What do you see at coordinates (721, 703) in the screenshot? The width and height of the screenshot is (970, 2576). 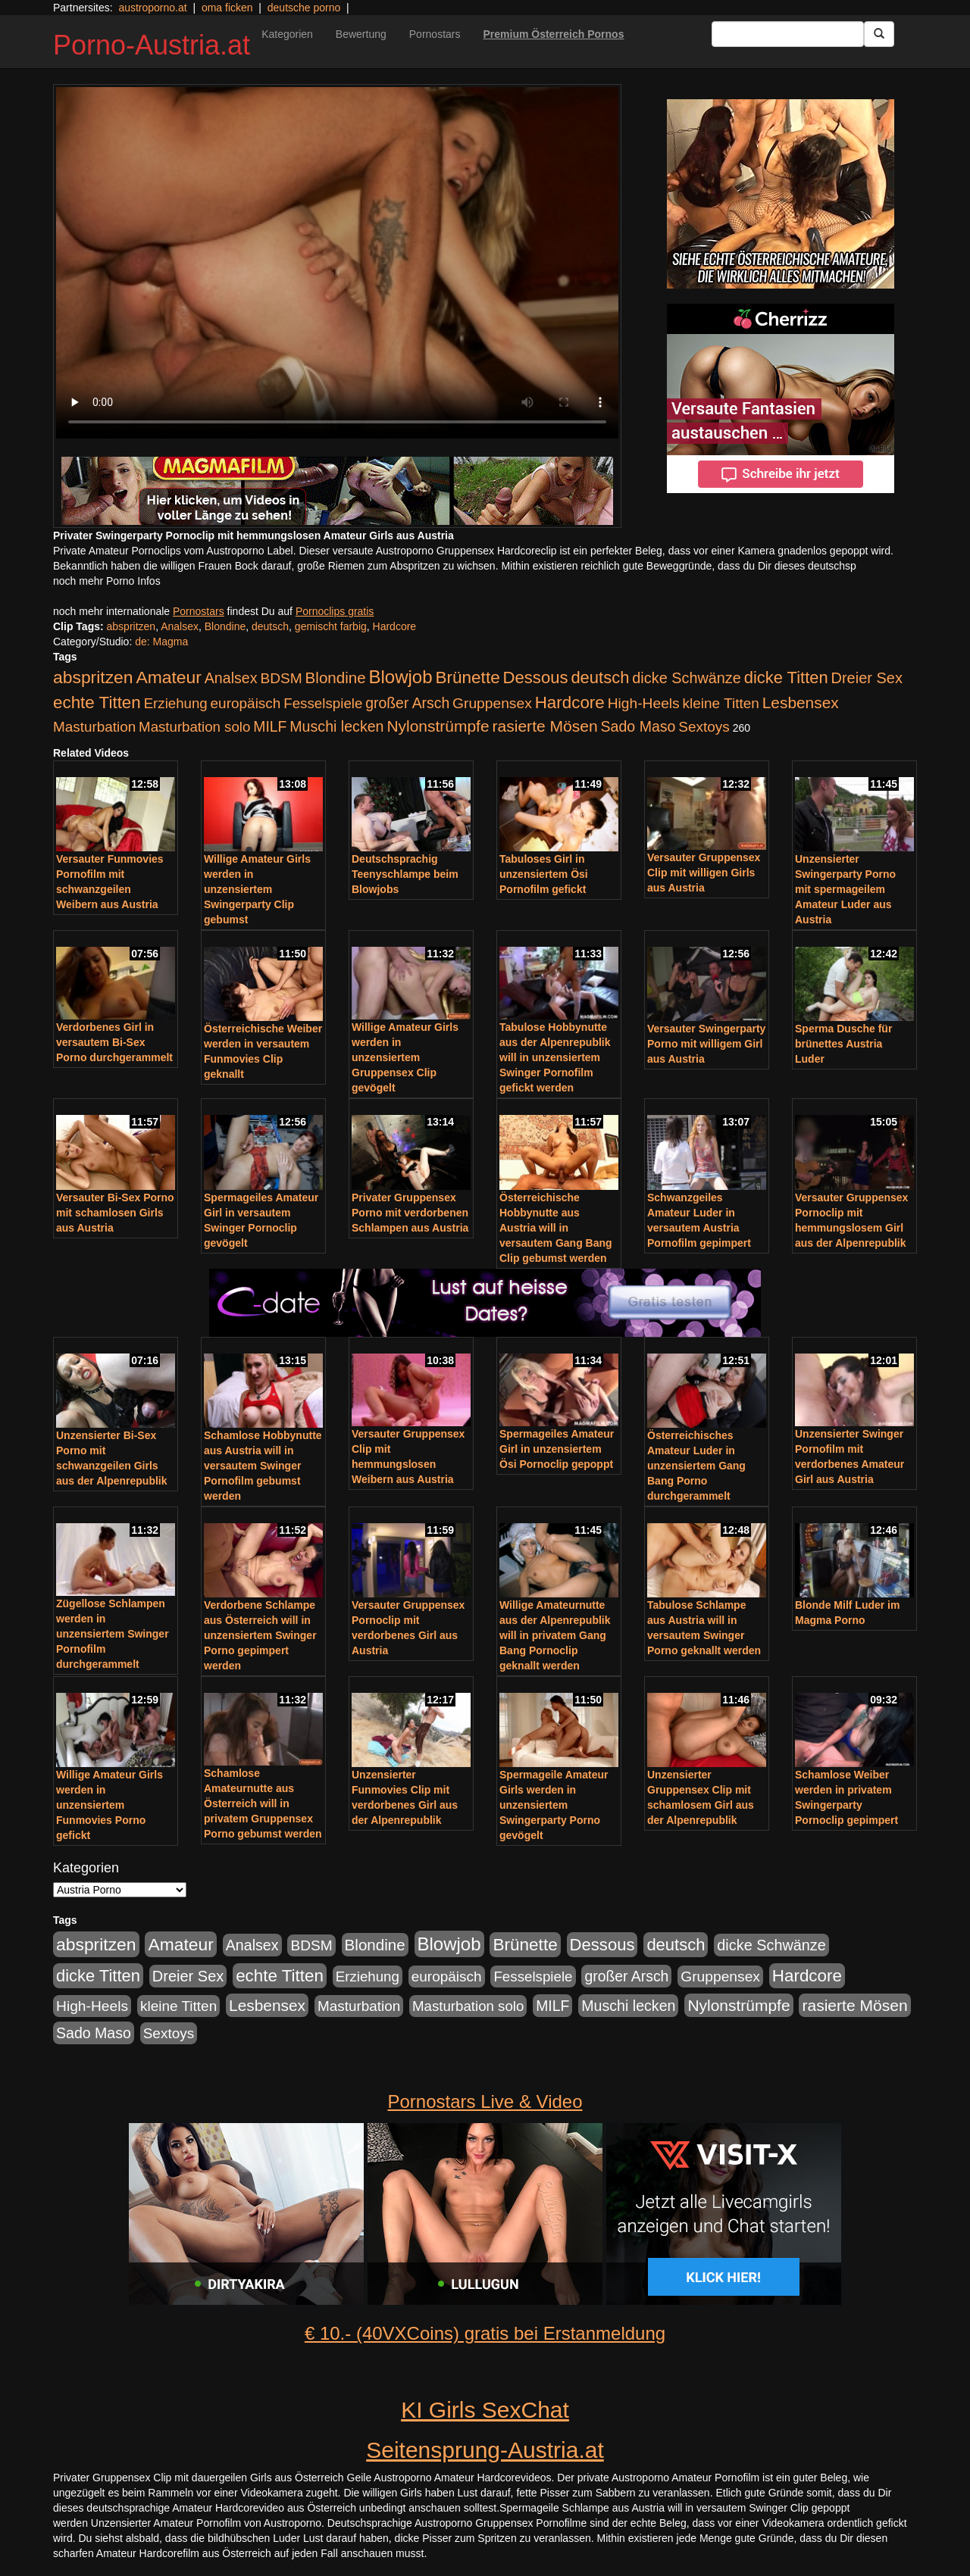 I see `kleine Titten [kleine Titten (227 Einträge)]` at bounding box center [721, 703].